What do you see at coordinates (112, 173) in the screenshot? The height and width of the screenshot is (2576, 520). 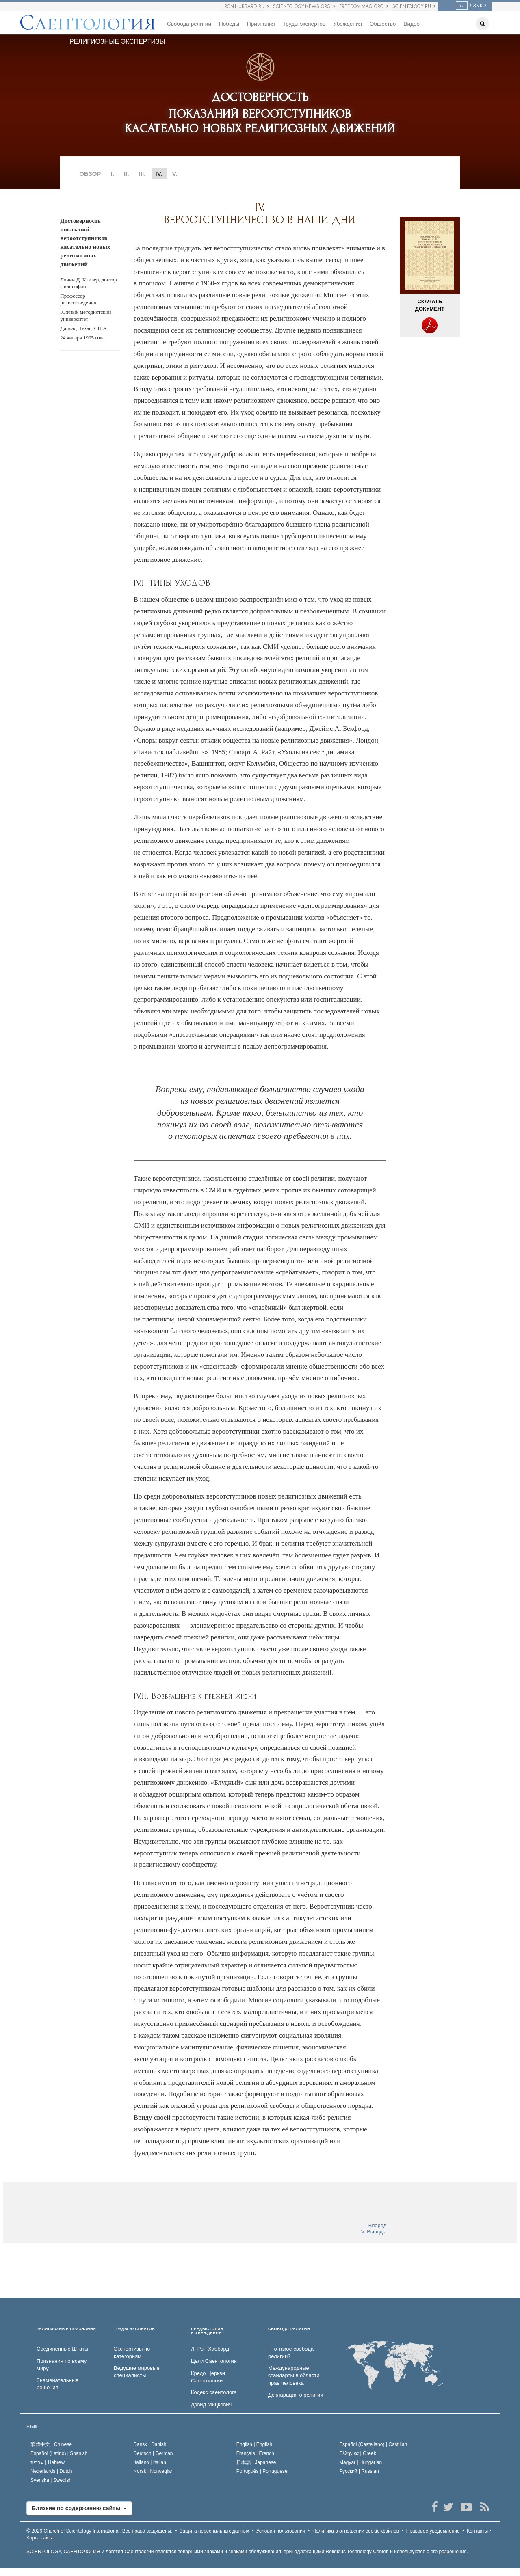 I see `I.` at bounding box center [112, 173].